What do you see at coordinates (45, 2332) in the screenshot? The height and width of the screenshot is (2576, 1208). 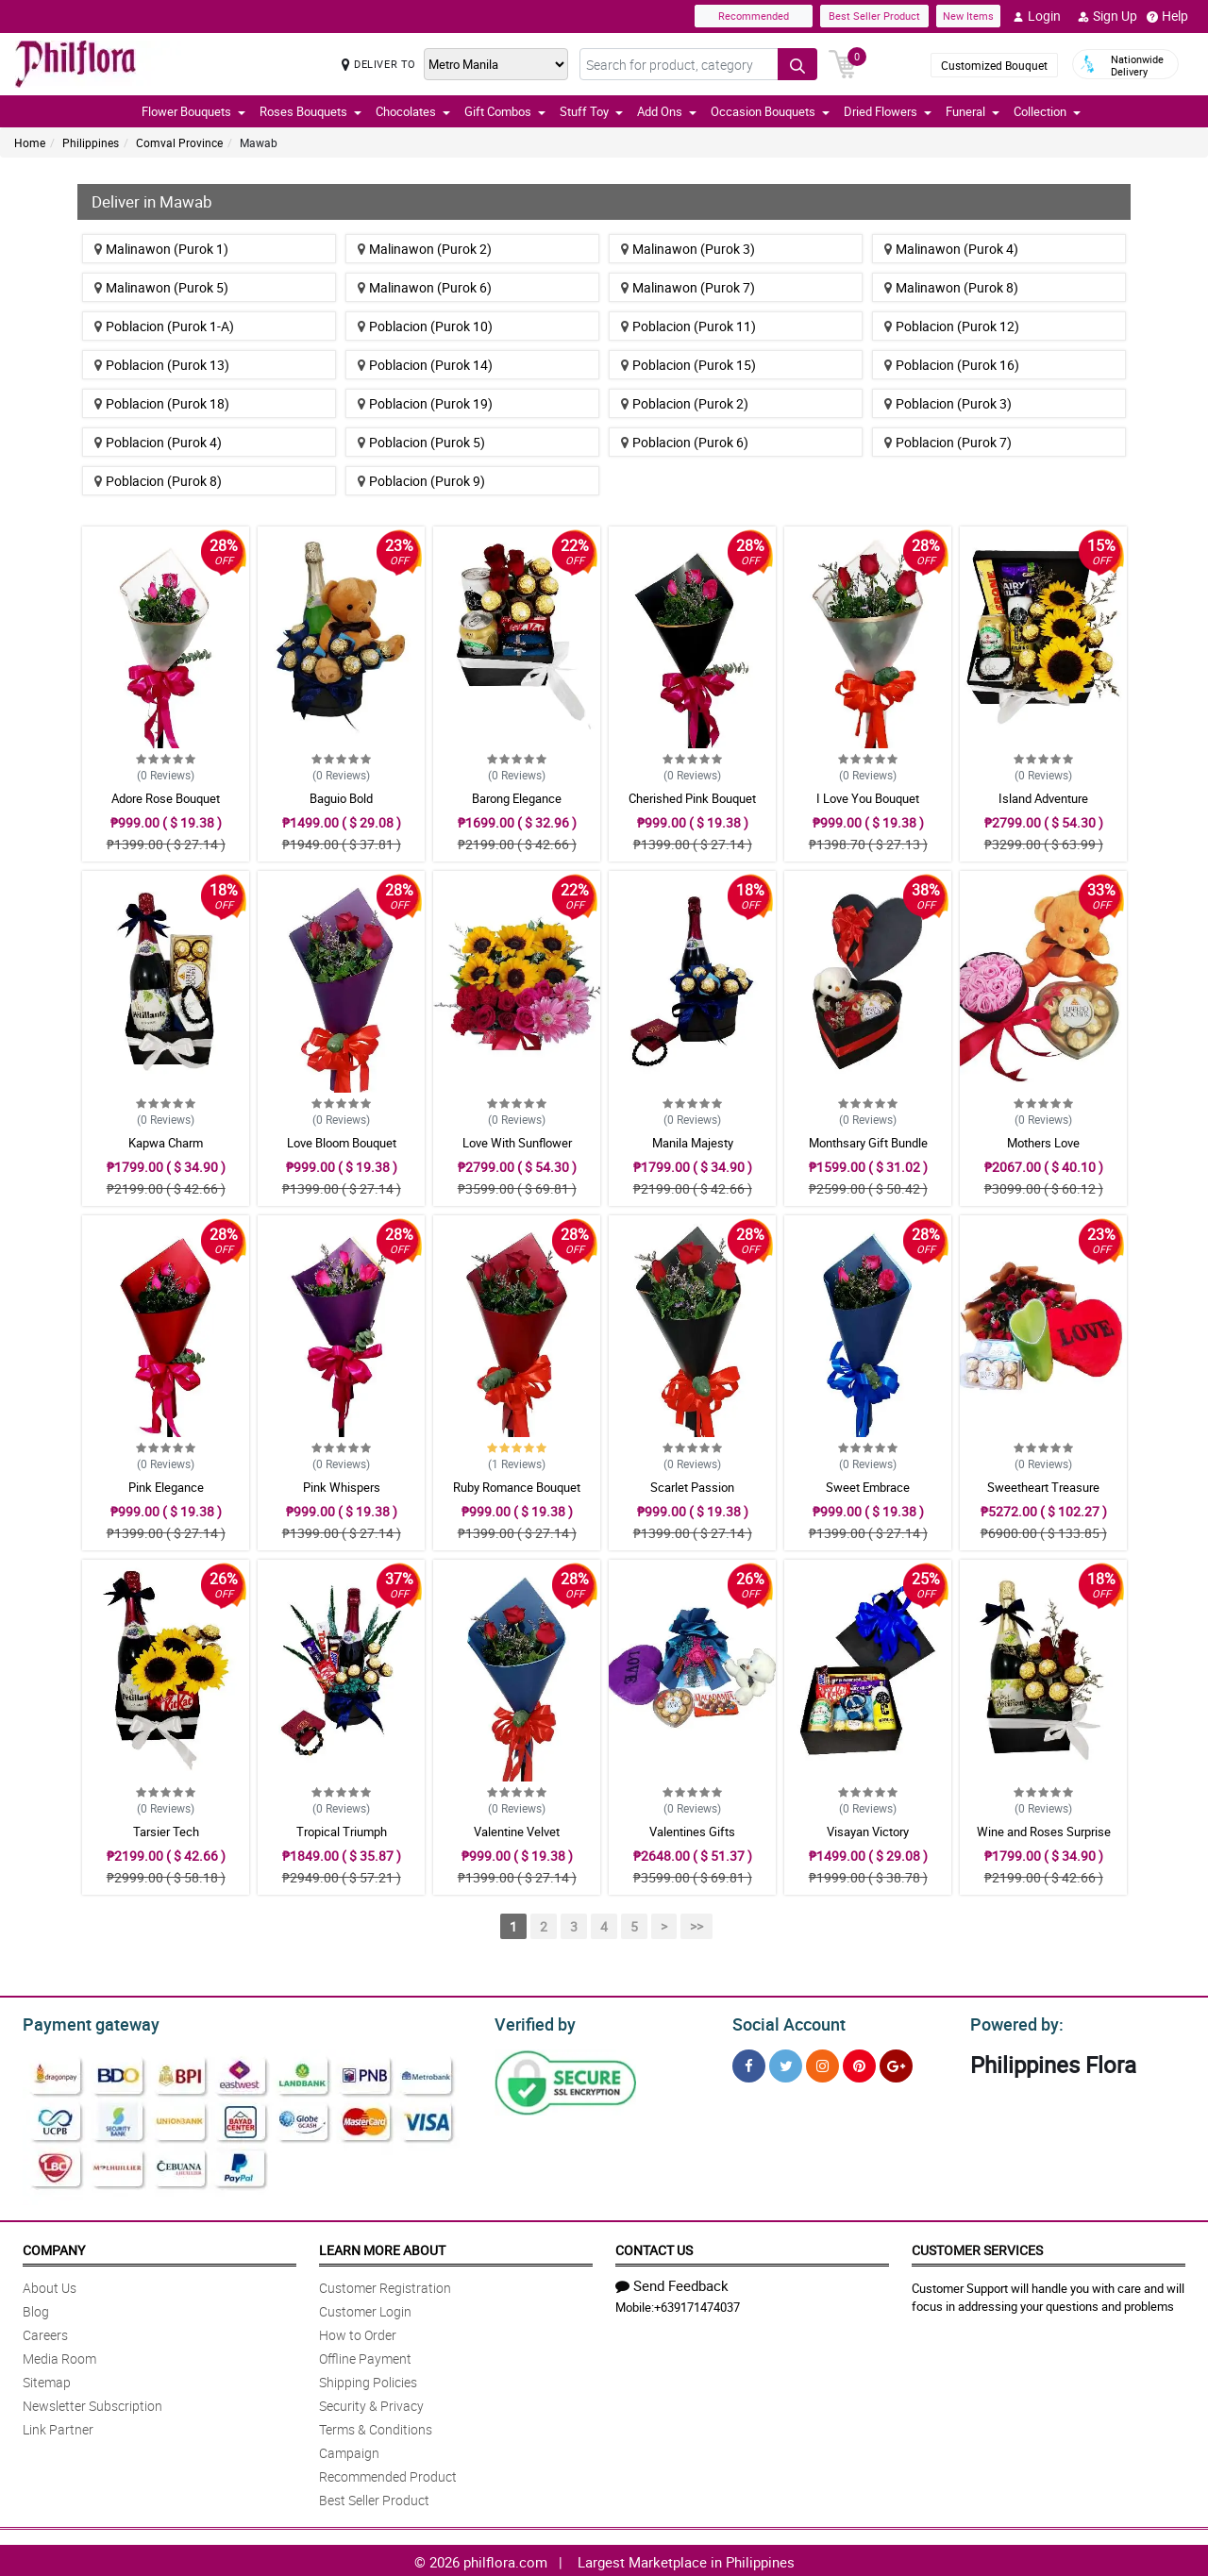 I see `Careers` at bounding box center [45, 2332].